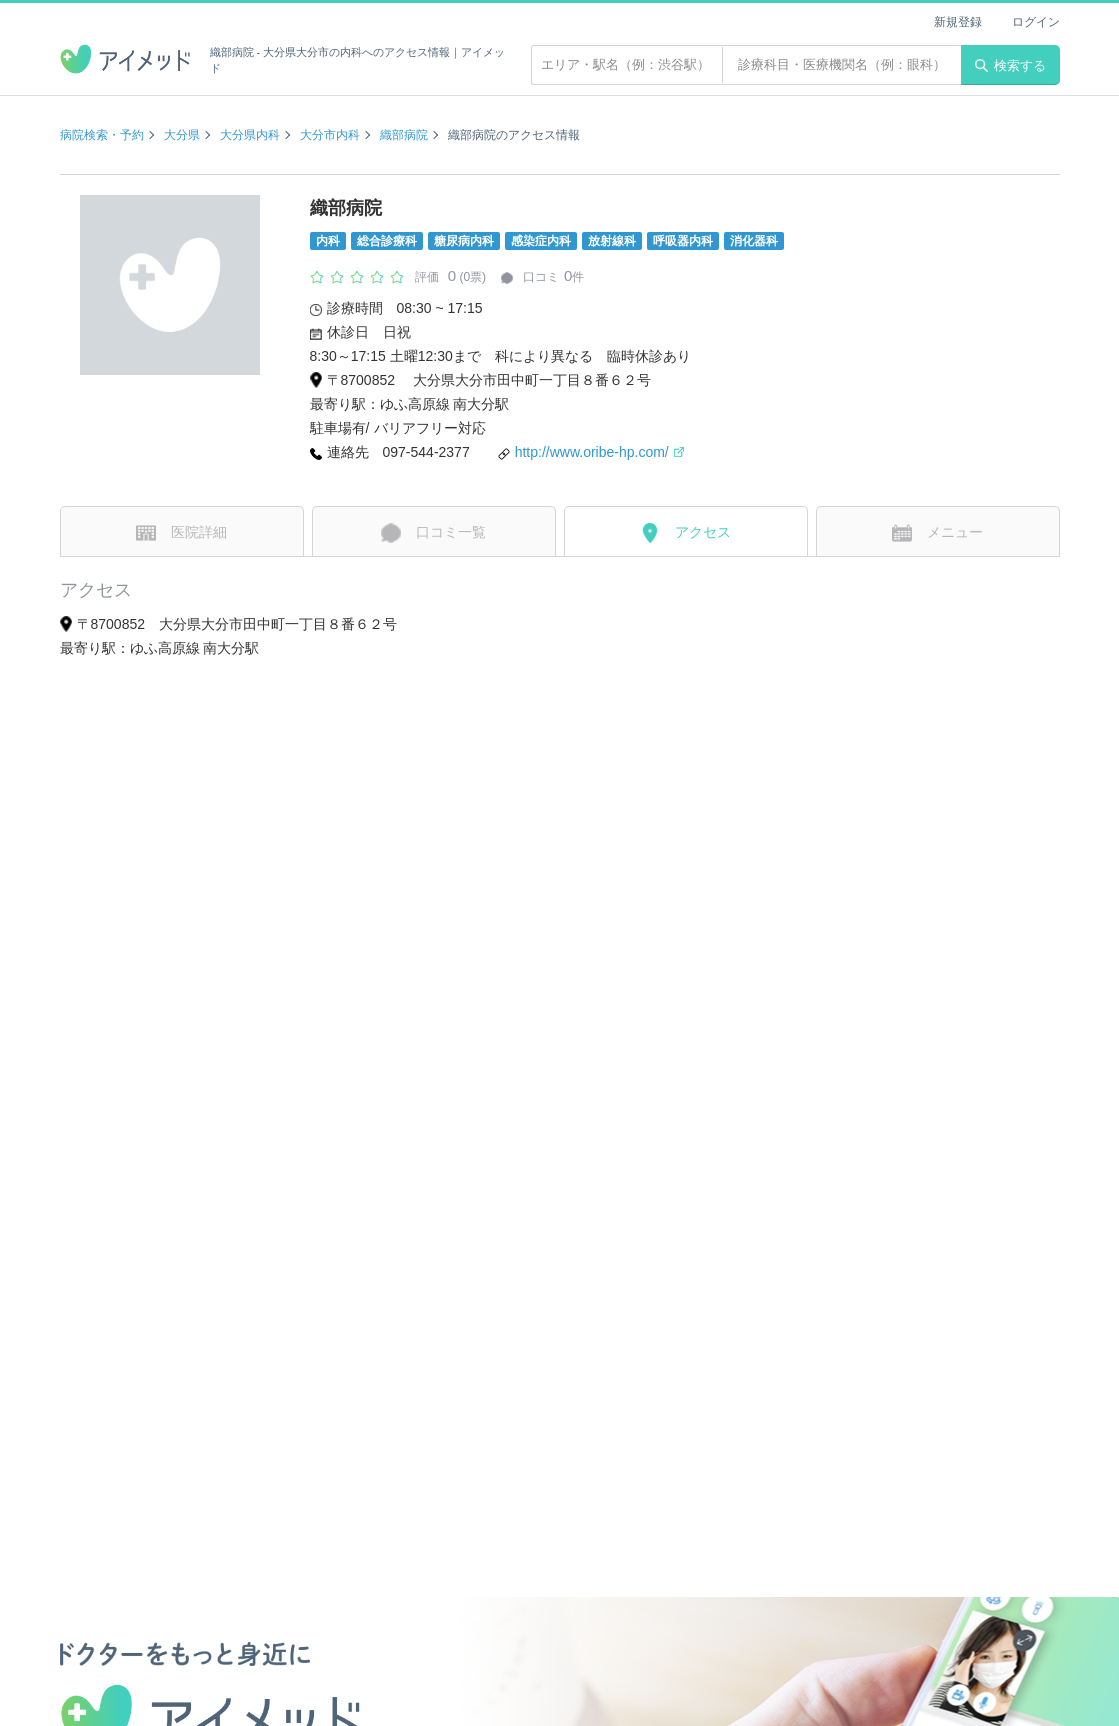  Describe the element at coordinates (1036, 22) in the screenshot. I see `ログイン` at that location.